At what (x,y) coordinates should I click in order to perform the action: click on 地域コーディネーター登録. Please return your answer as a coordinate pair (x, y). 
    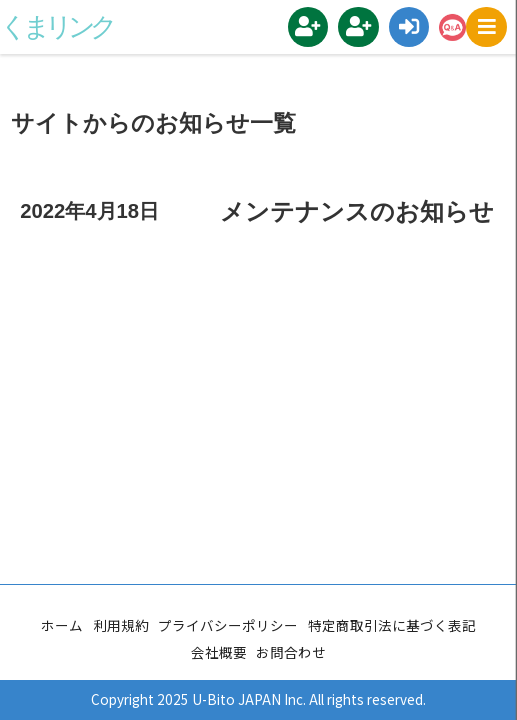
    Looking at the image, I should click on (363, 27).